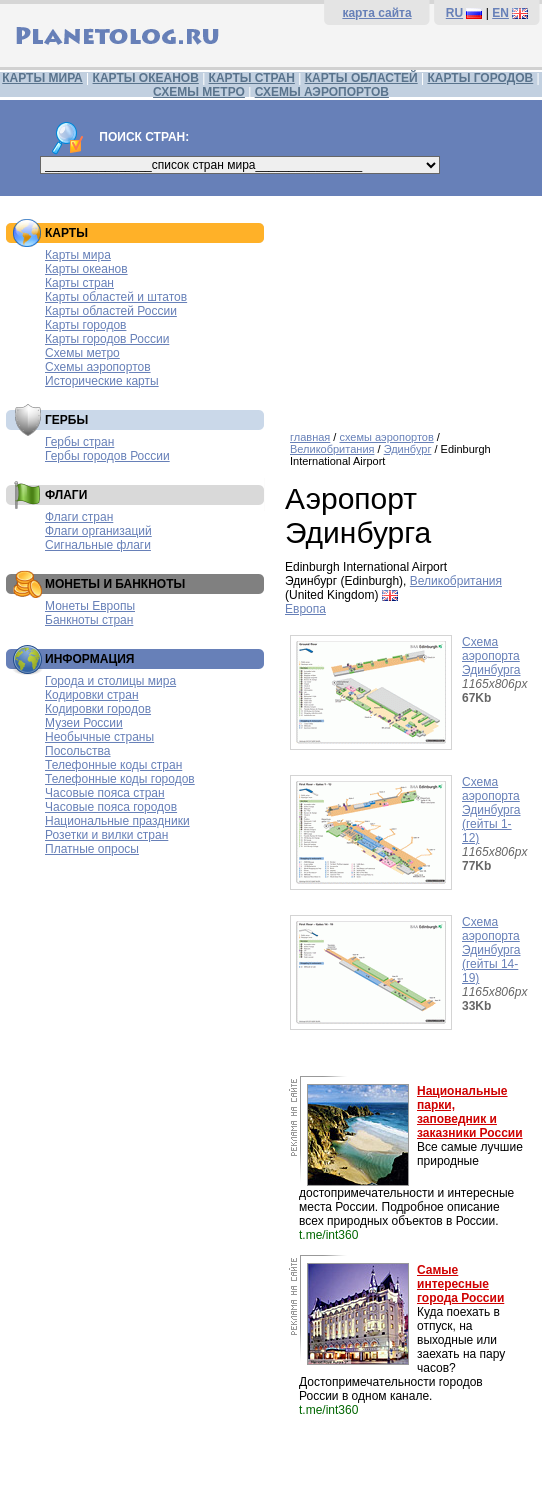 The image size is (542, 1494). Describe the element at coordinates (79, 283) in the screenshot. I see `Карты стран` at that location.